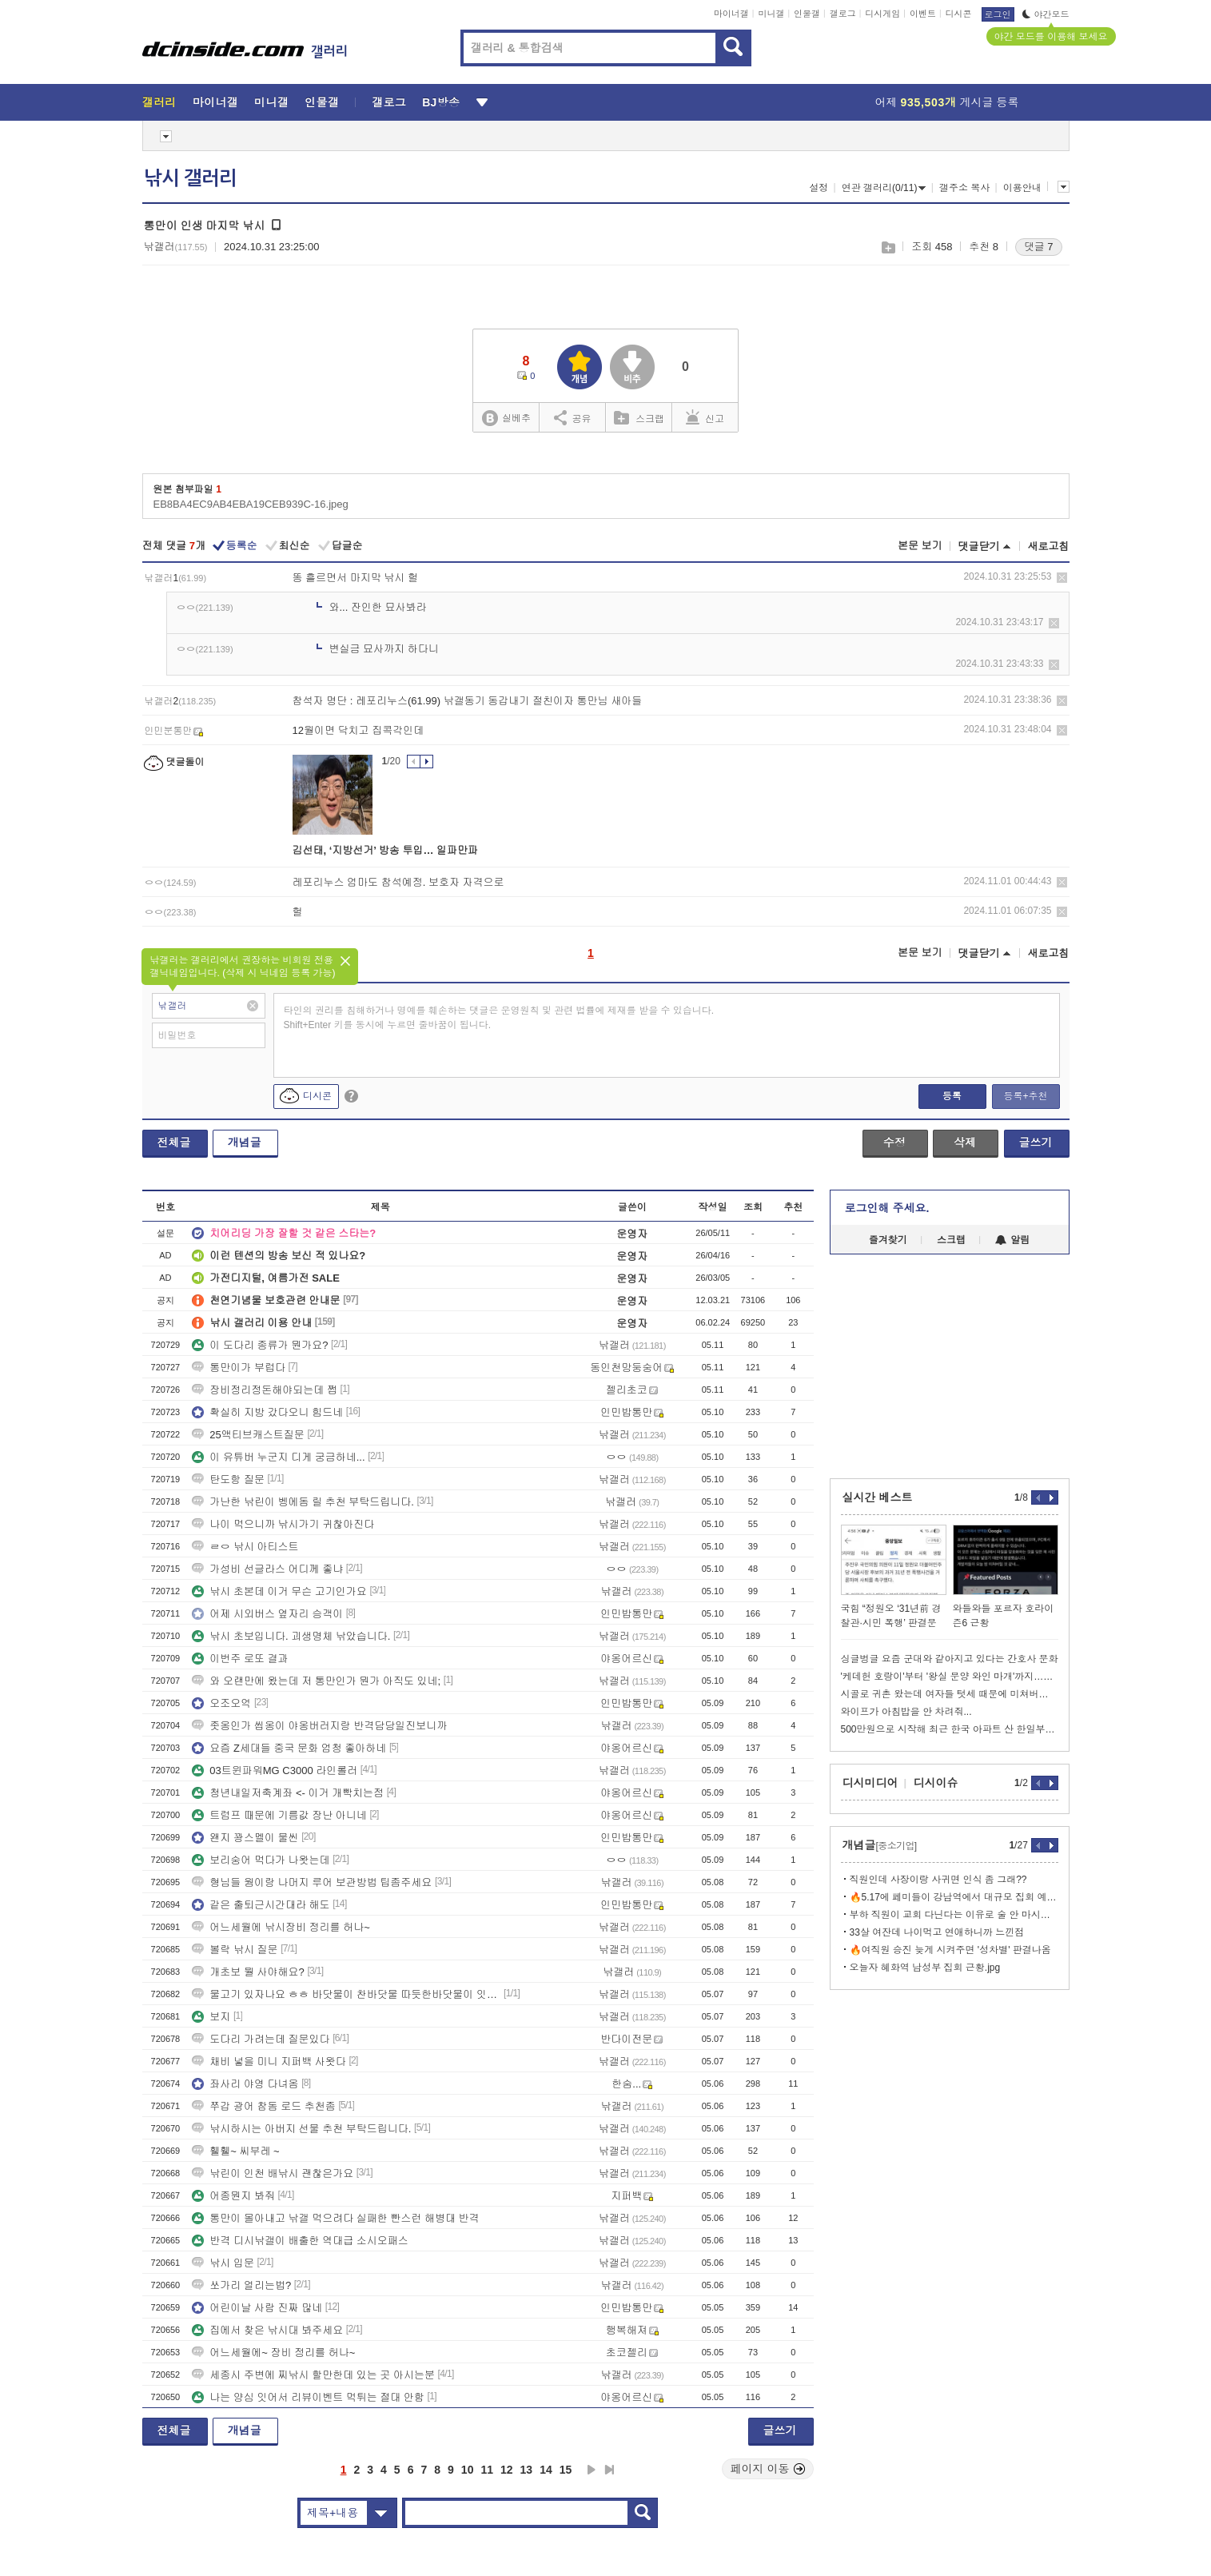  What do you see at coordinates (771, 13) in the screenshot?
I see `미니갤` at bounding box center [771, 13].